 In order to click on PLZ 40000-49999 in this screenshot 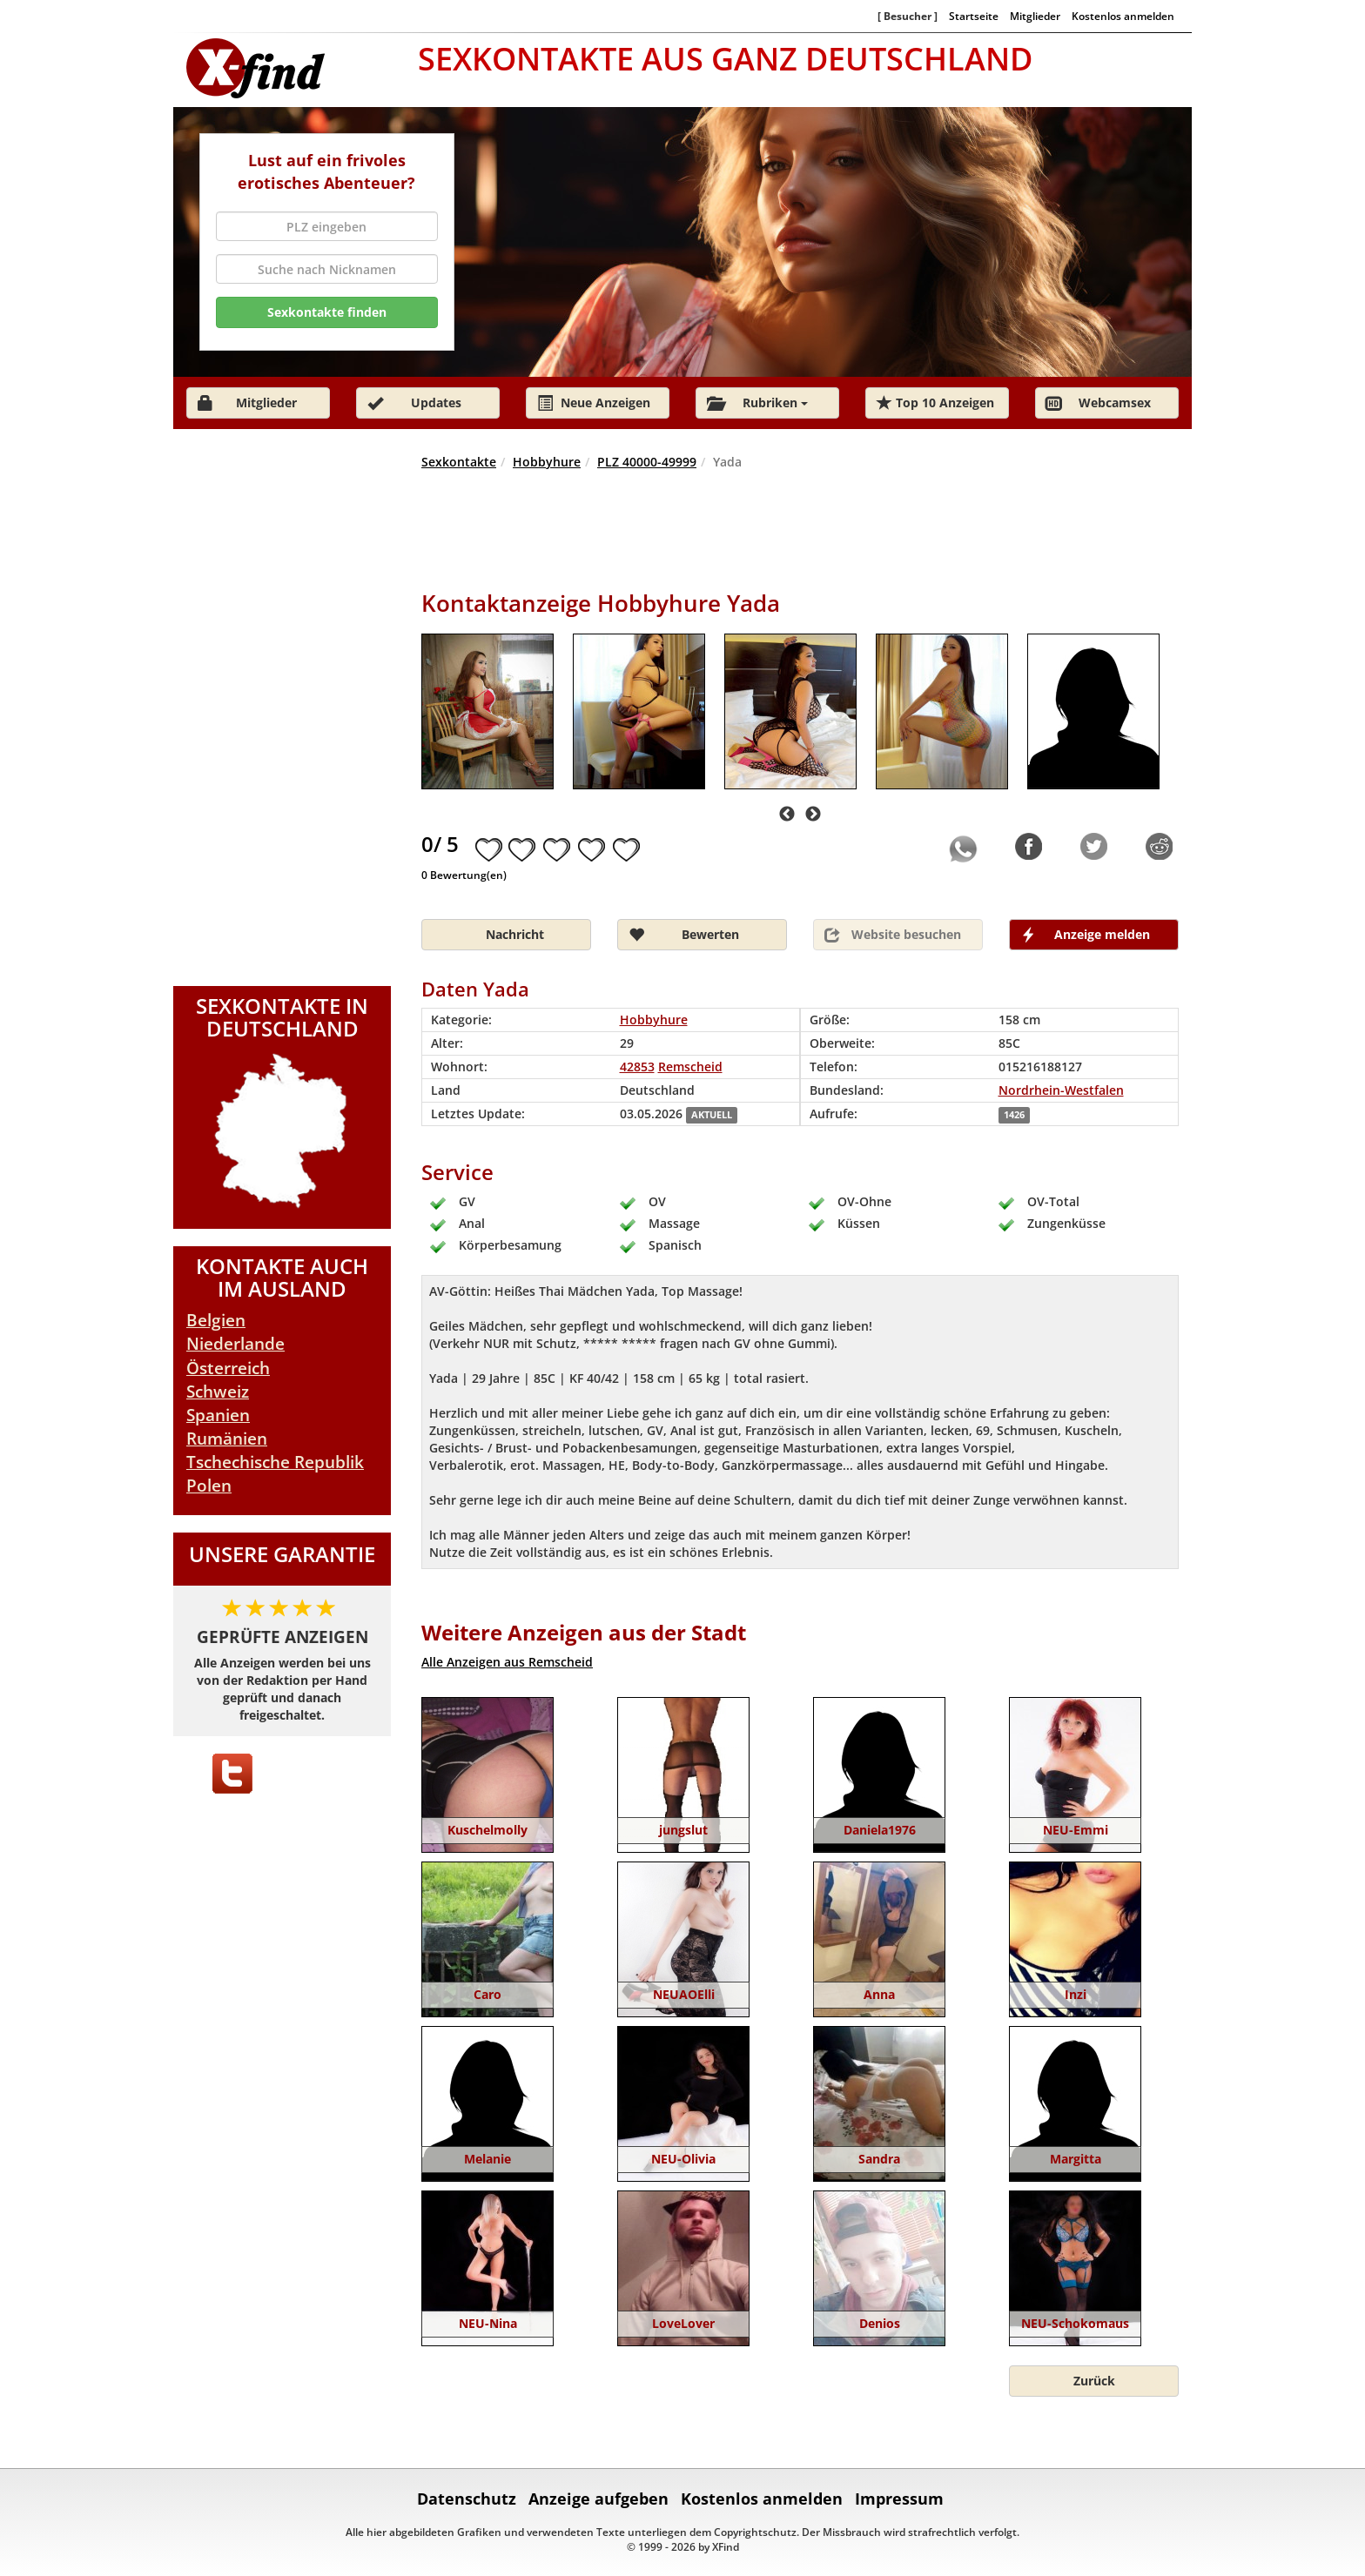, I will do `click(646, 461)`.